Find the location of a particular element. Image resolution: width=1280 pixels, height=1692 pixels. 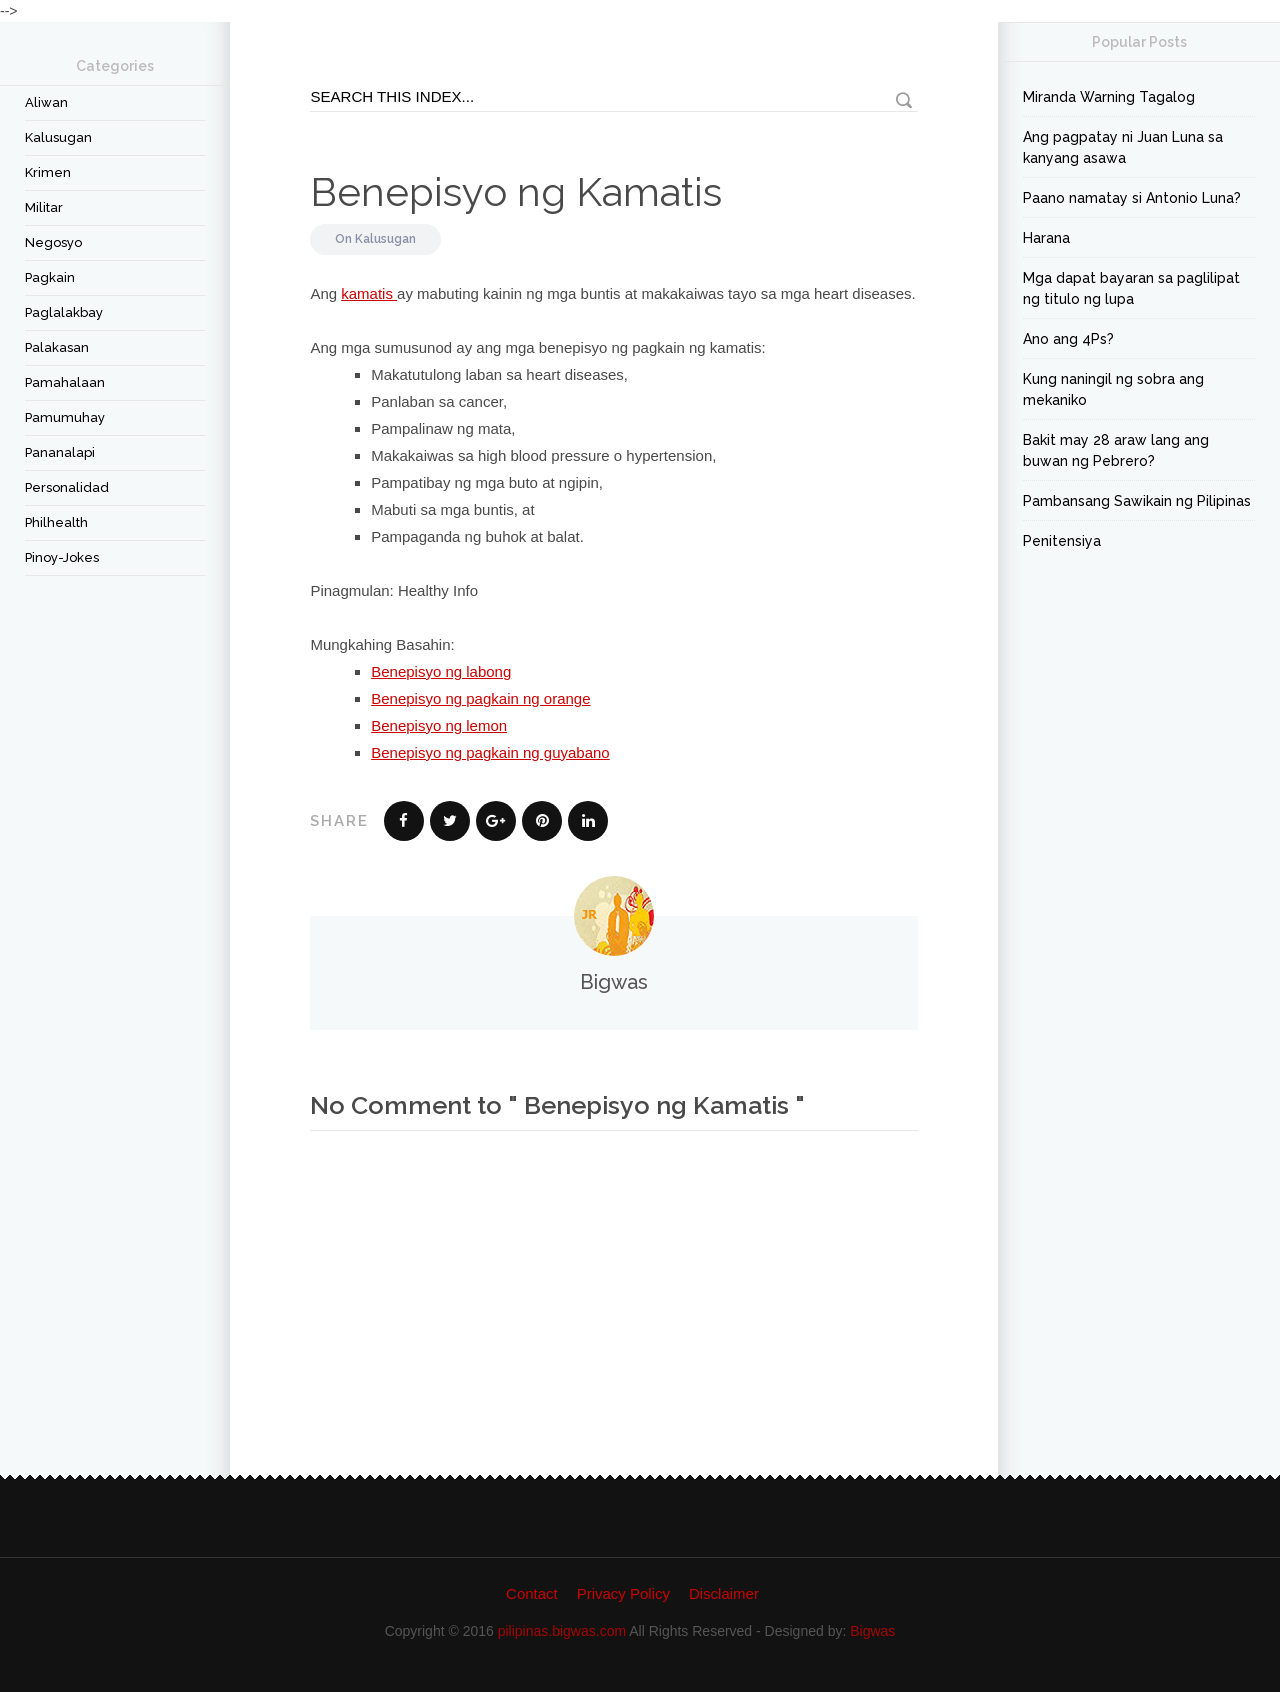

Paglalakbay is located at coordinates (64, 312).